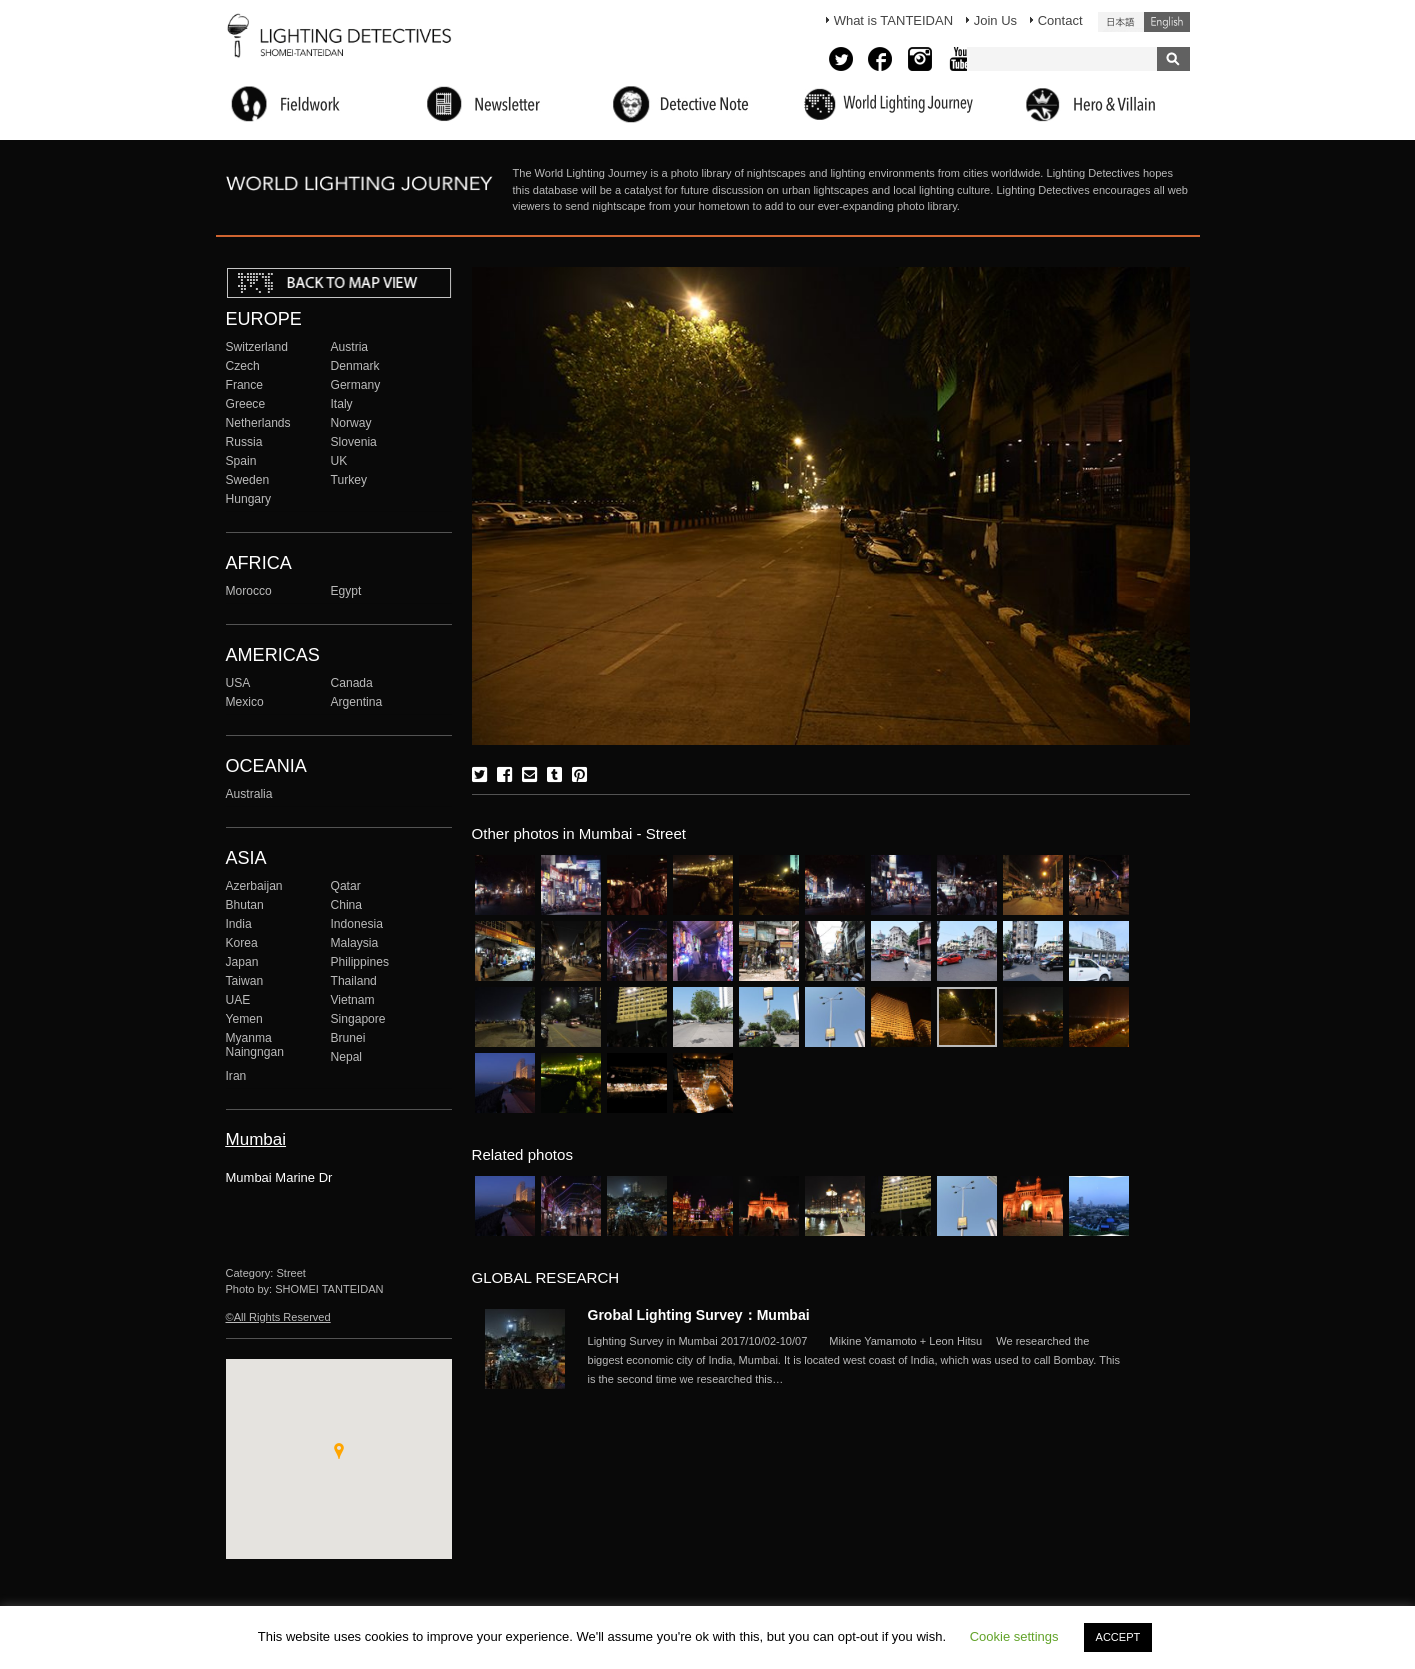 The height and width of the screenshot is (1669, 1415). Describe the element at coordinates (347, 905) in the screenshot. I see `China` at that location.